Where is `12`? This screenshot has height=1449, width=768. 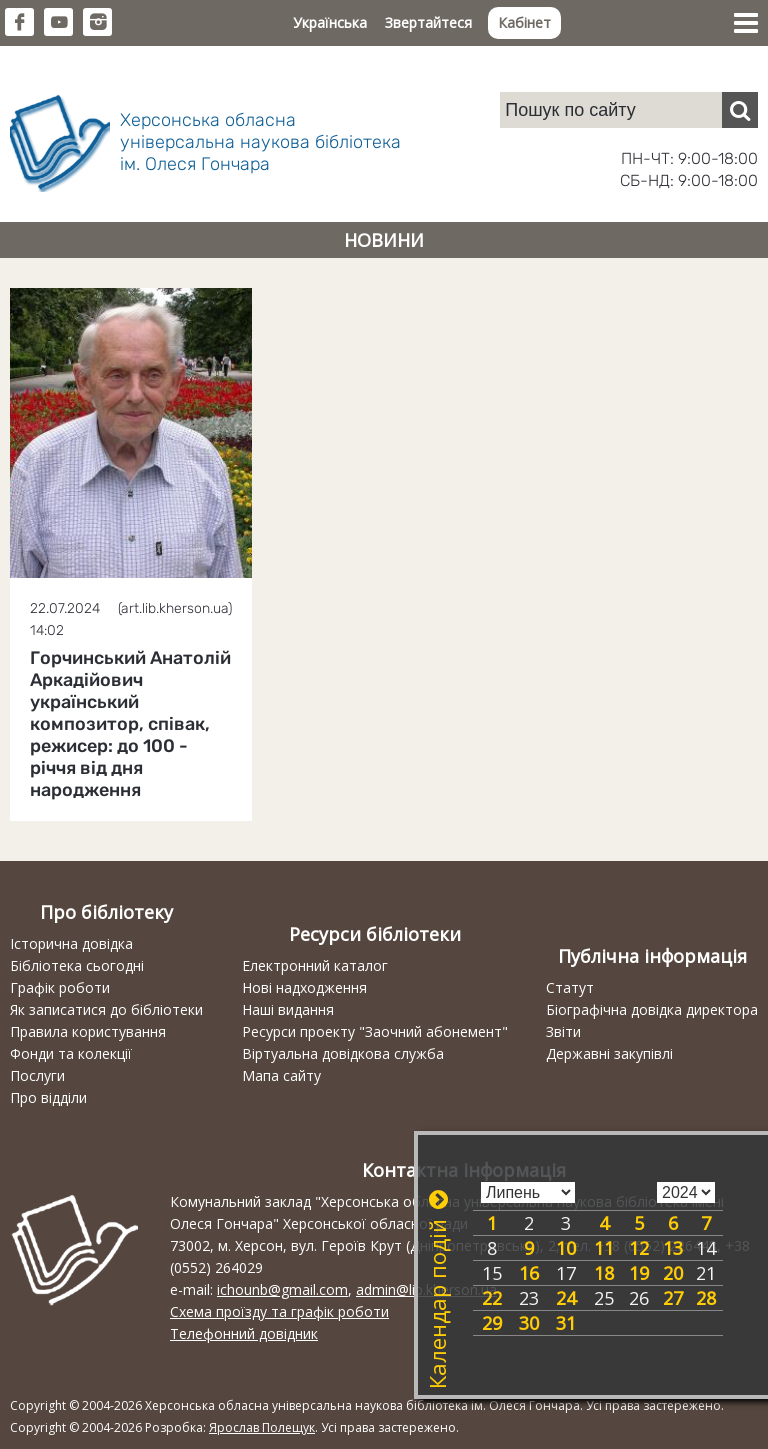 12 is located at coordinates (639, 1248).